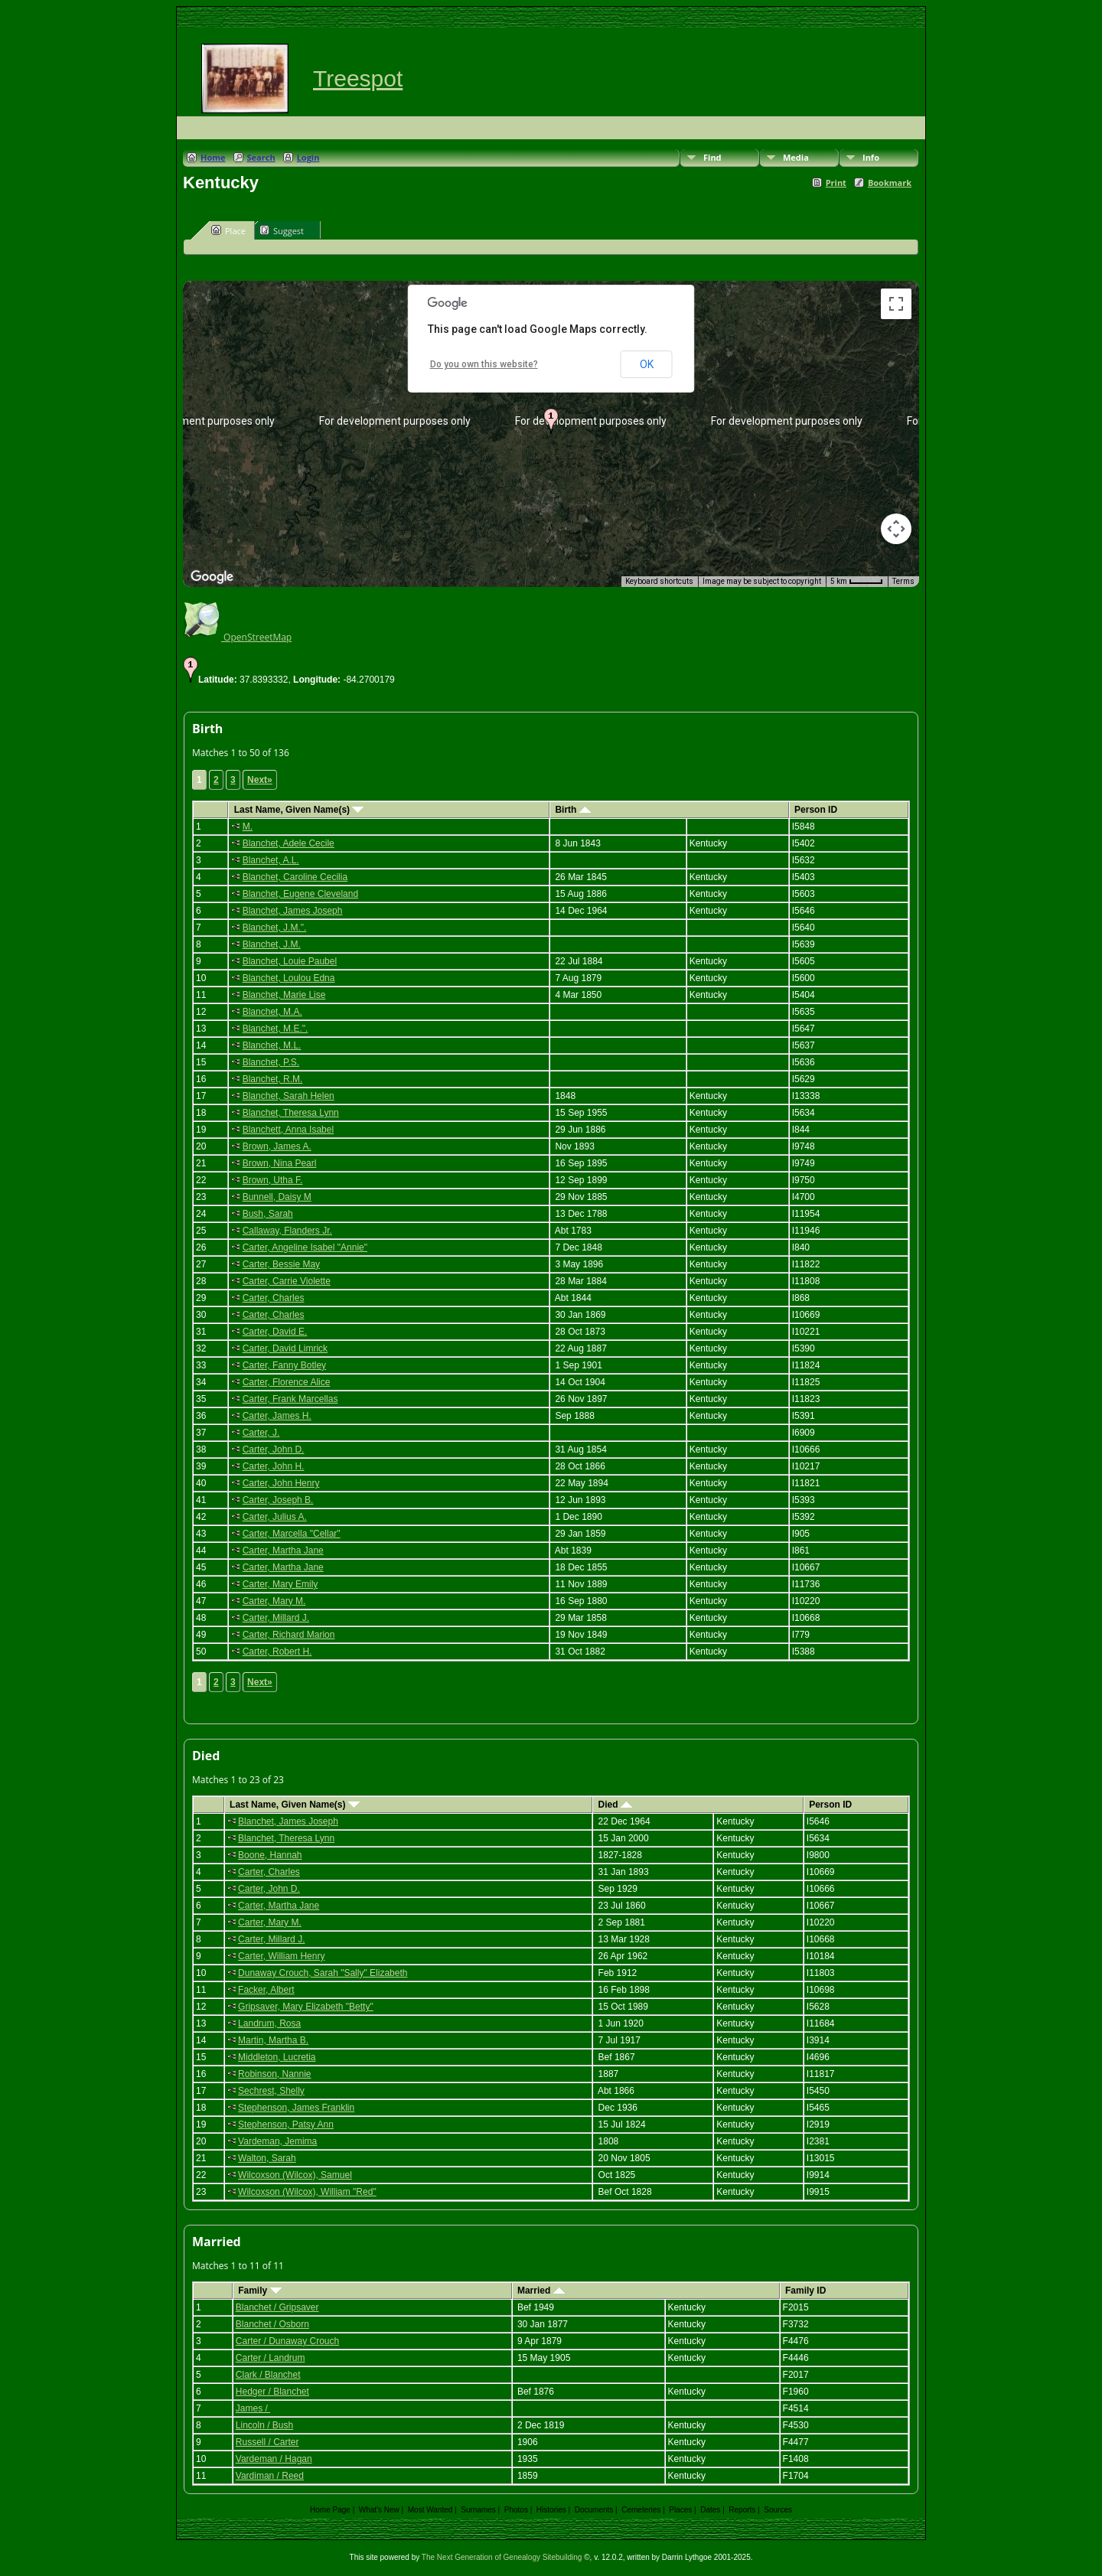 The height and width of the screenshot is (2576, 1102). I want to click on Blanchet, M.L., so click(272, 1045).